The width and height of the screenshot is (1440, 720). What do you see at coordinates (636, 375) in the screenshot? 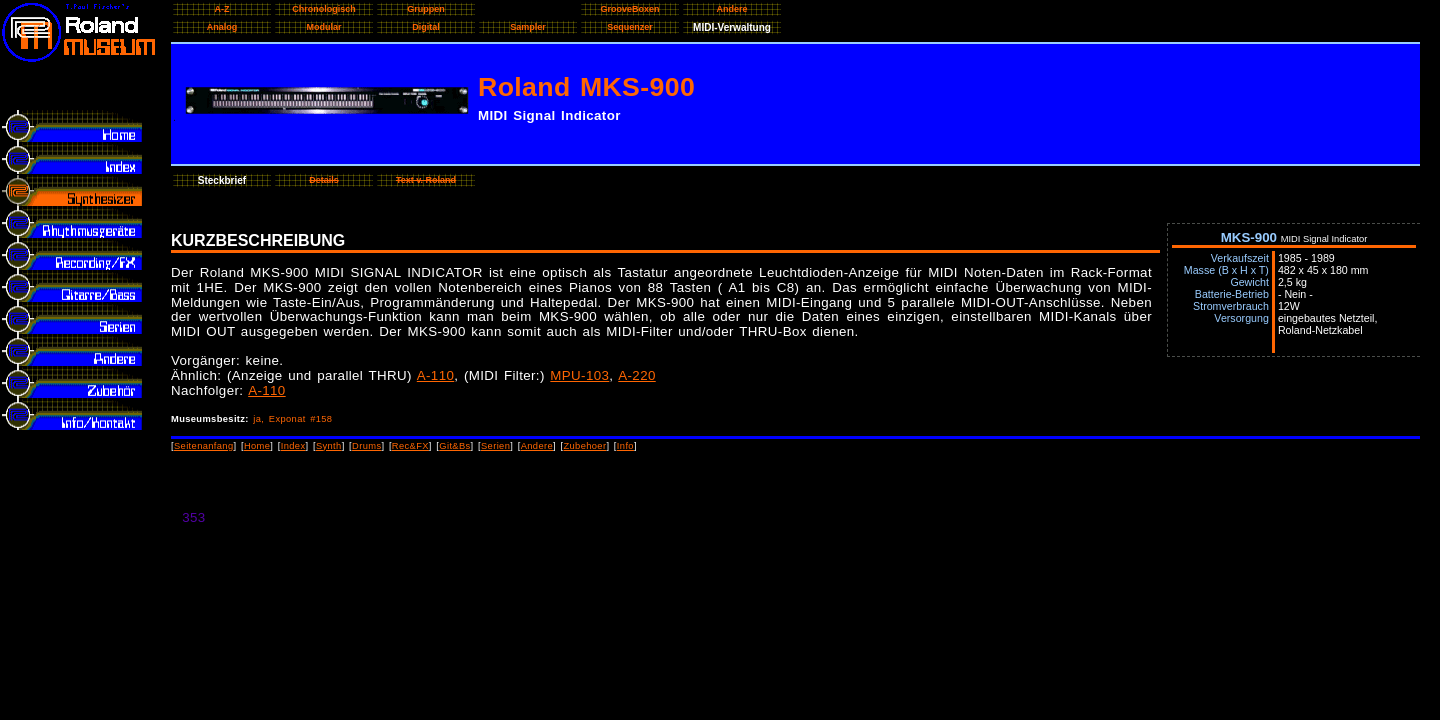
I see `A-220` at bounding box center [636, 375].